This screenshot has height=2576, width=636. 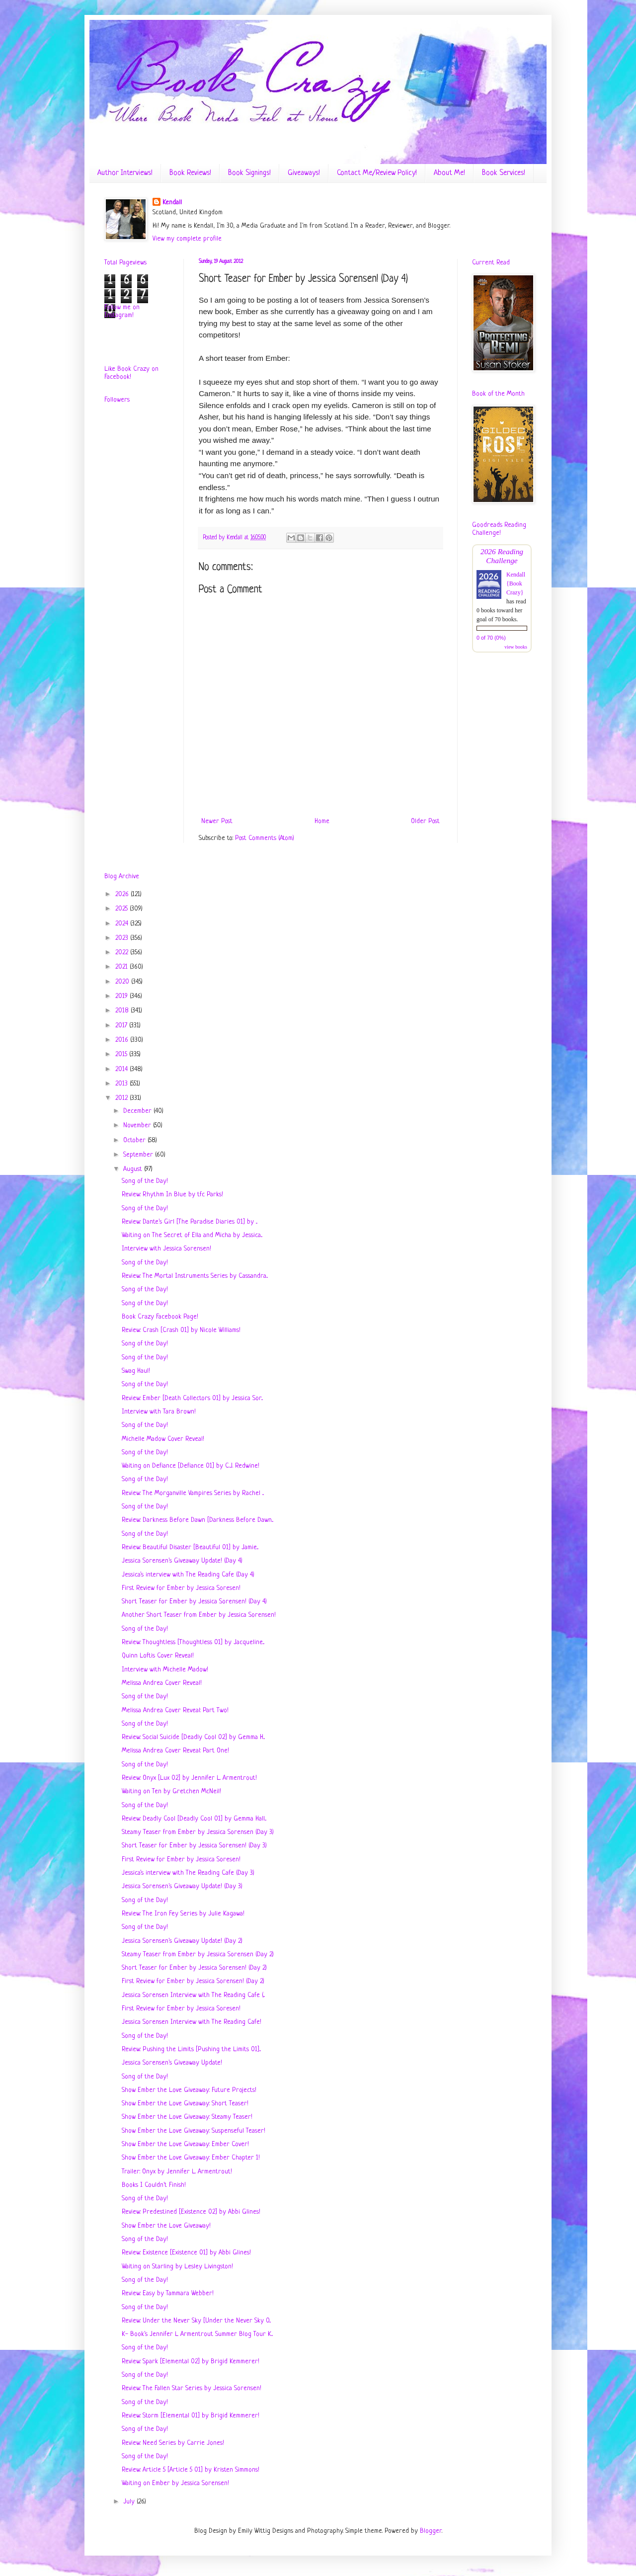 What do you see at coordinates (191, 2212) in the screenshot?
I see `Review: Predestined [Existence 02] by Abbi Glines!` at bounding box center [191, 2212].